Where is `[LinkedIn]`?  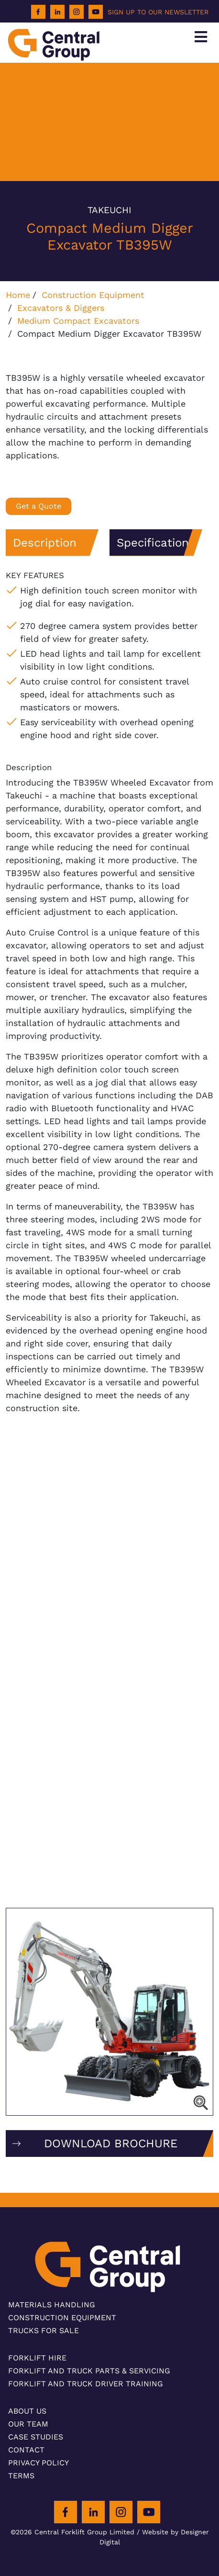
[LinkedIn] is located at coordinates (57, 12).